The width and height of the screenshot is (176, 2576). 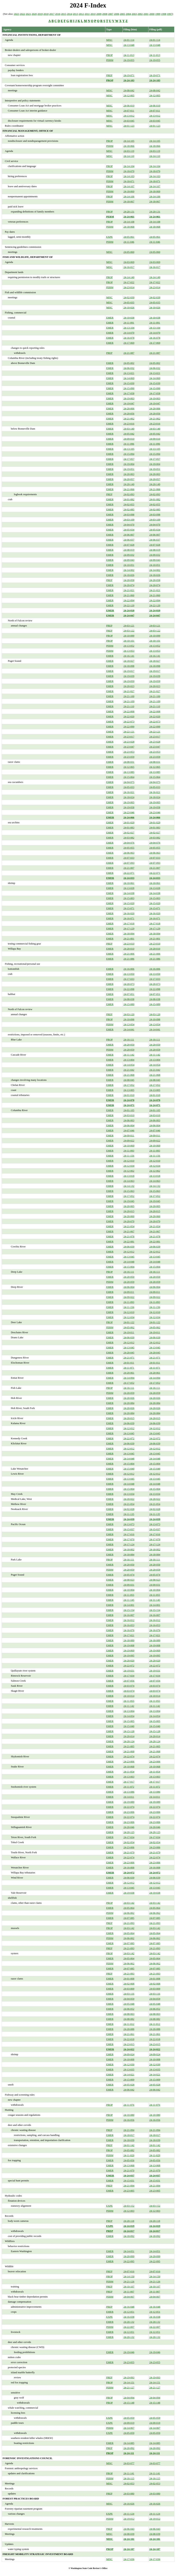 I want to click on 24-13-012, so click(x=128, y=115).